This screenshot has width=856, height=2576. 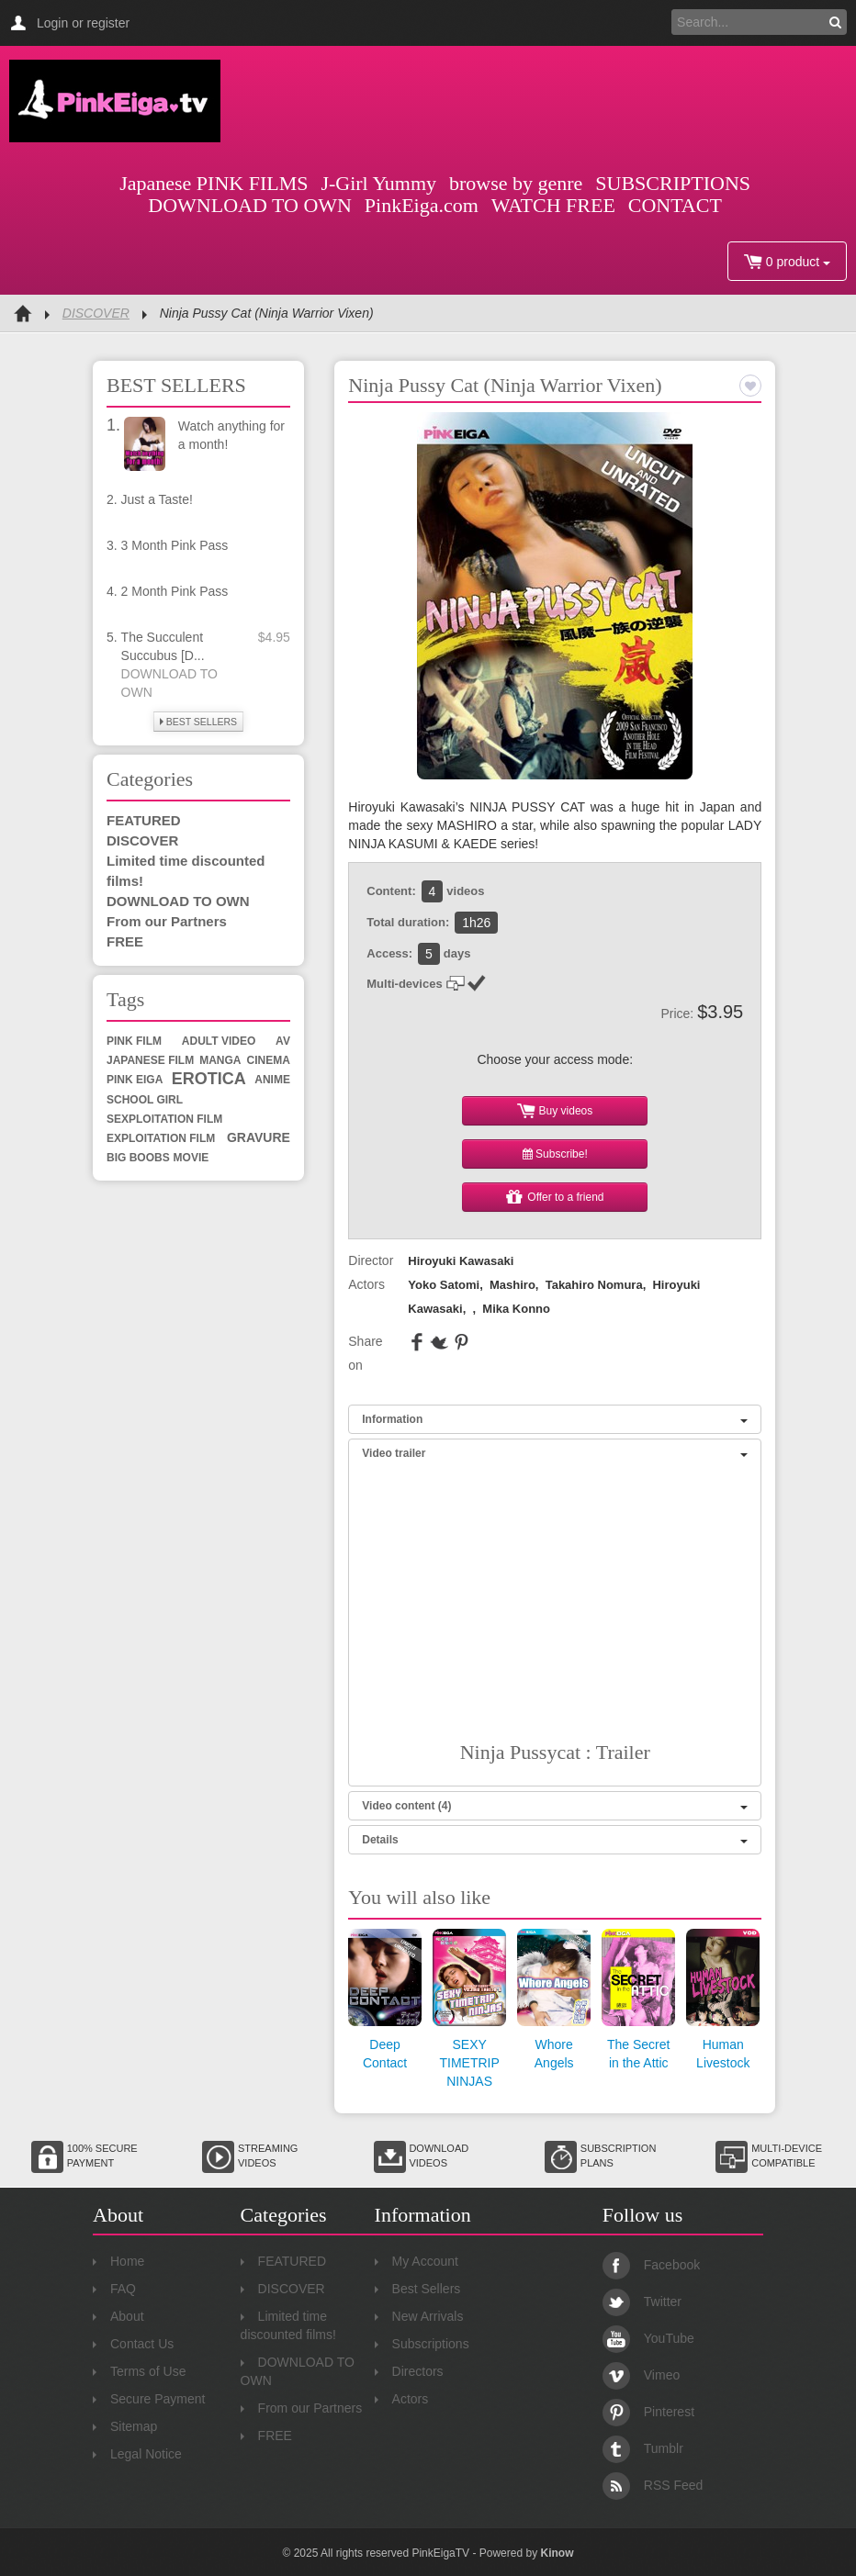 What do you see at coordinates (515, 183) in the screenshot?
I see `browse by genre` at bounding box center [515, 183].